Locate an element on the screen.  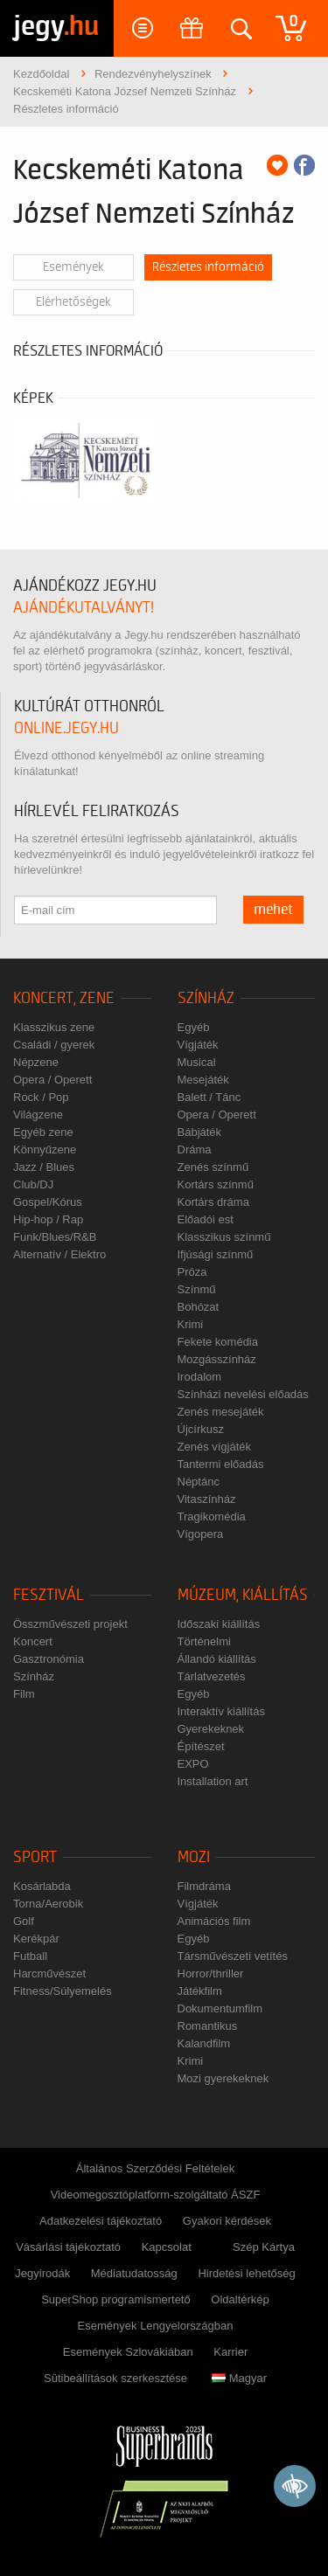
Színház is located at coordinates (206, 998).